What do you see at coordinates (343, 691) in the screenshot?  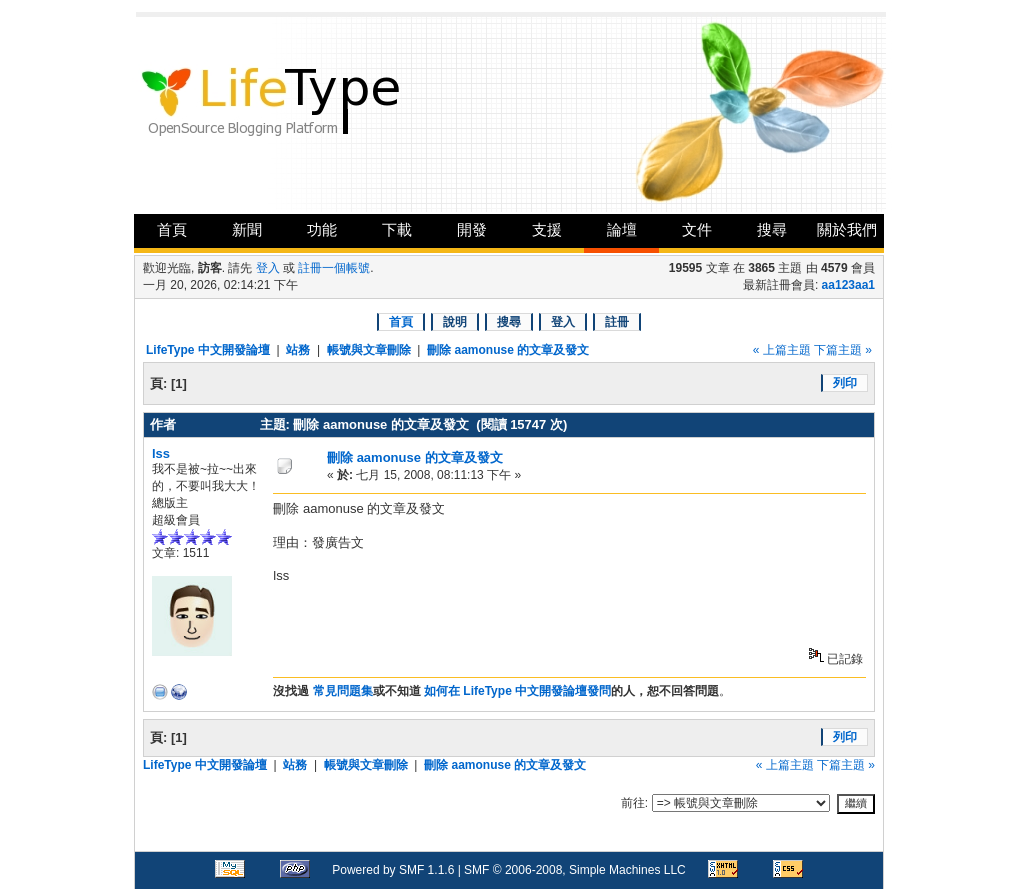 I see `常見問題集` at bounding box center [343, 691].